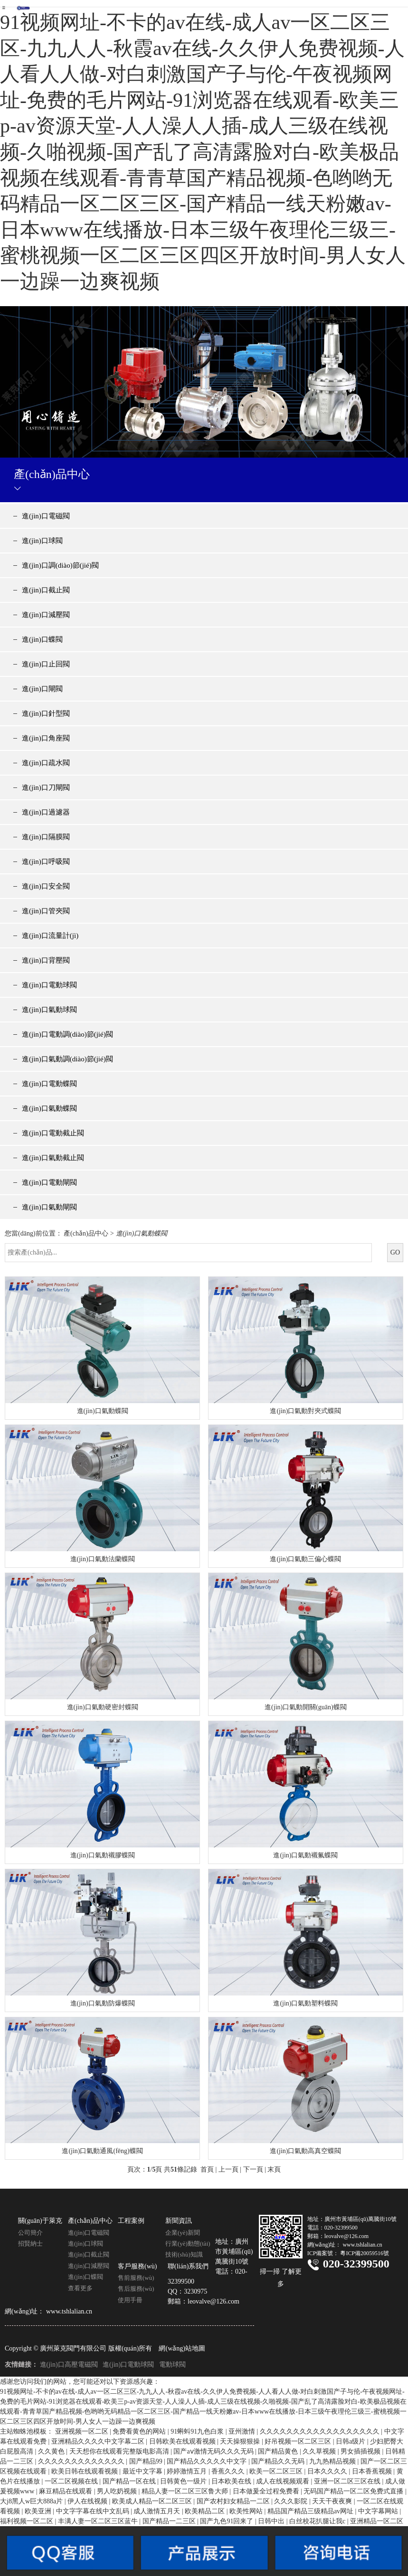 This screenshot has height=2576, width=408. I want to click on 進(jìn)口電動蝶閥, so click(49, 1083).